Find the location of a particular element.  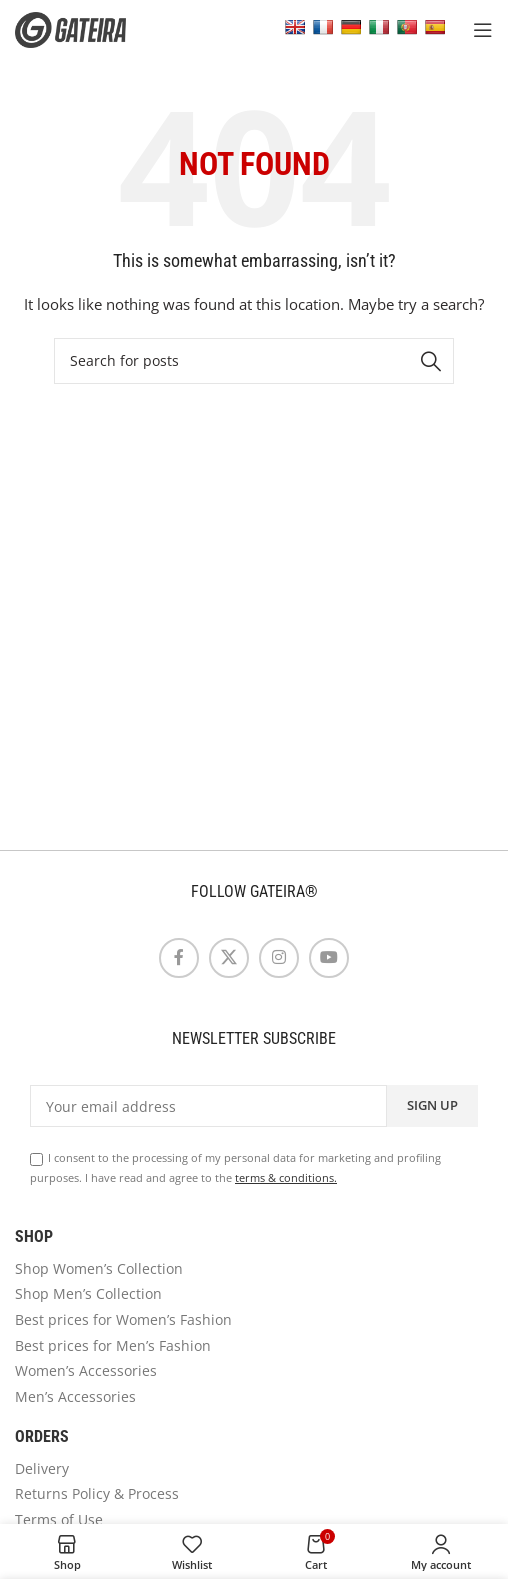

[Open mobile menu] is located at coordinates (483, 30).